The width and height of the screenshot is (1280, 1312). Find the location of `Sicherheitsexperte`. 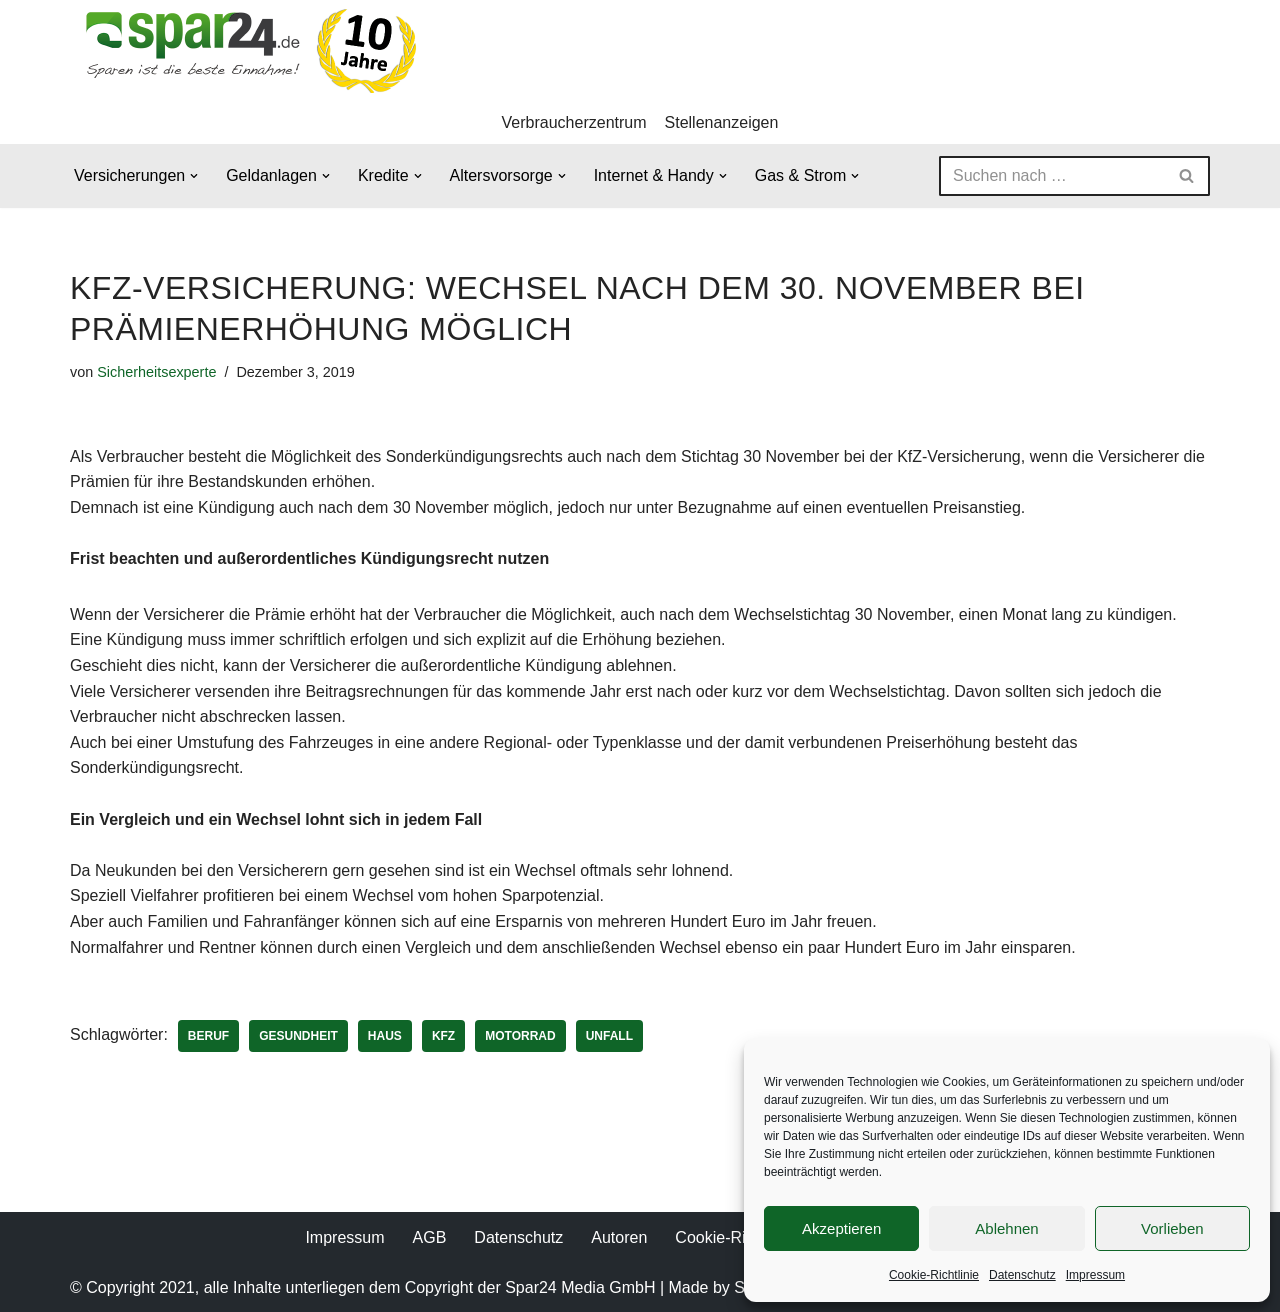

Sicherheitsexperte is located at coordinates (156, 372).